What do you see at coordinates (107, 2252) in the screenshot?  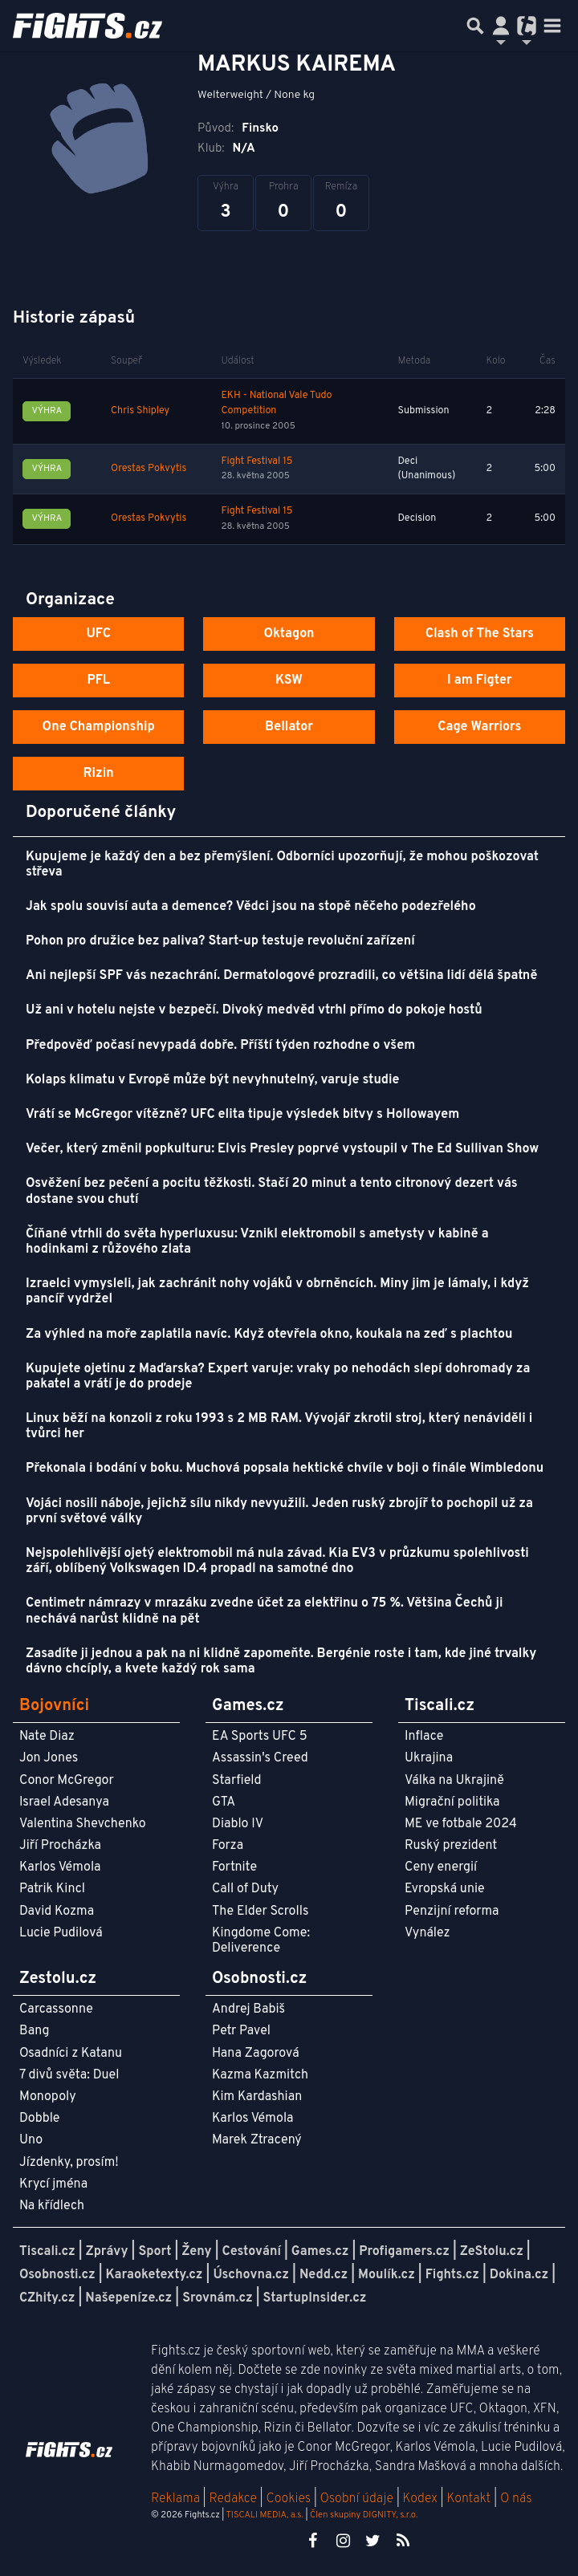 I see `Zprávy` at bounding box center [107, 2252].